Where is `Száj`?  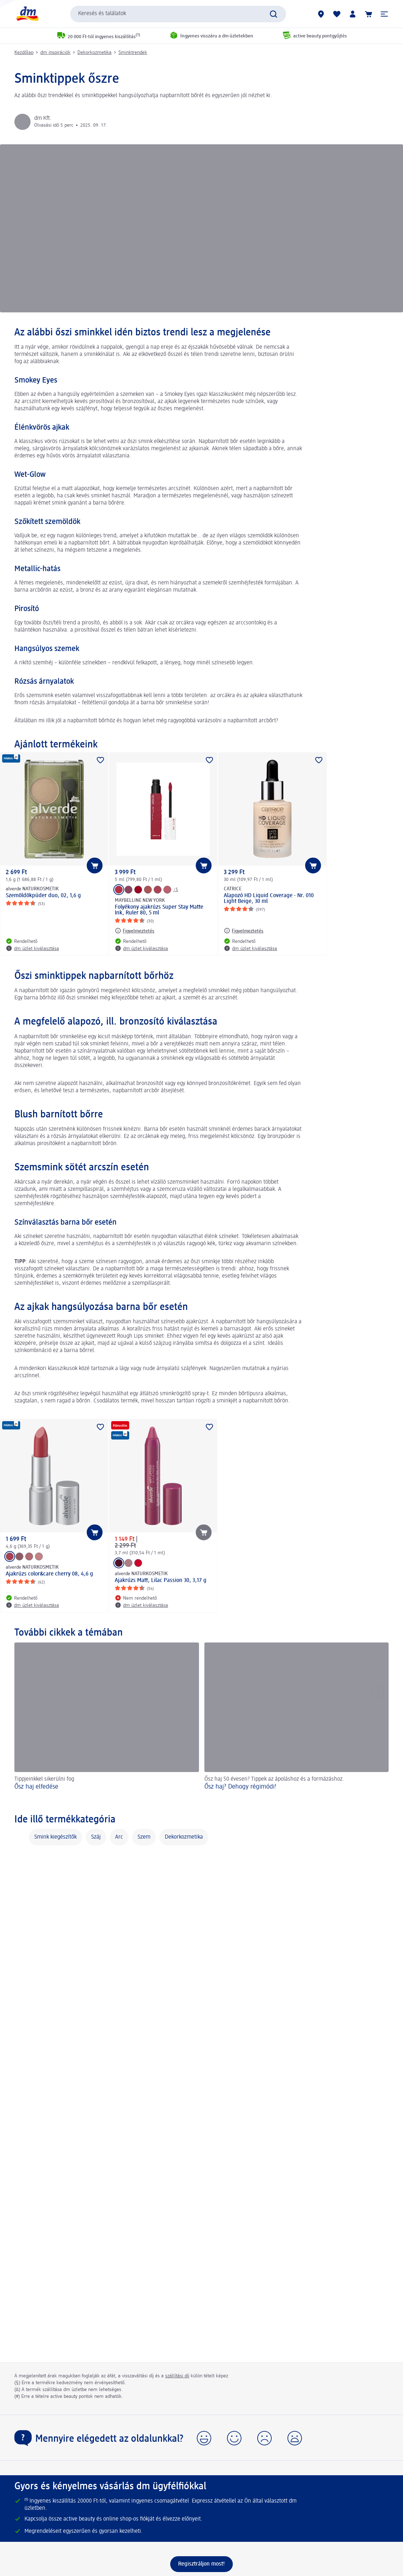
Száj is located at coordinates (96, 1837).